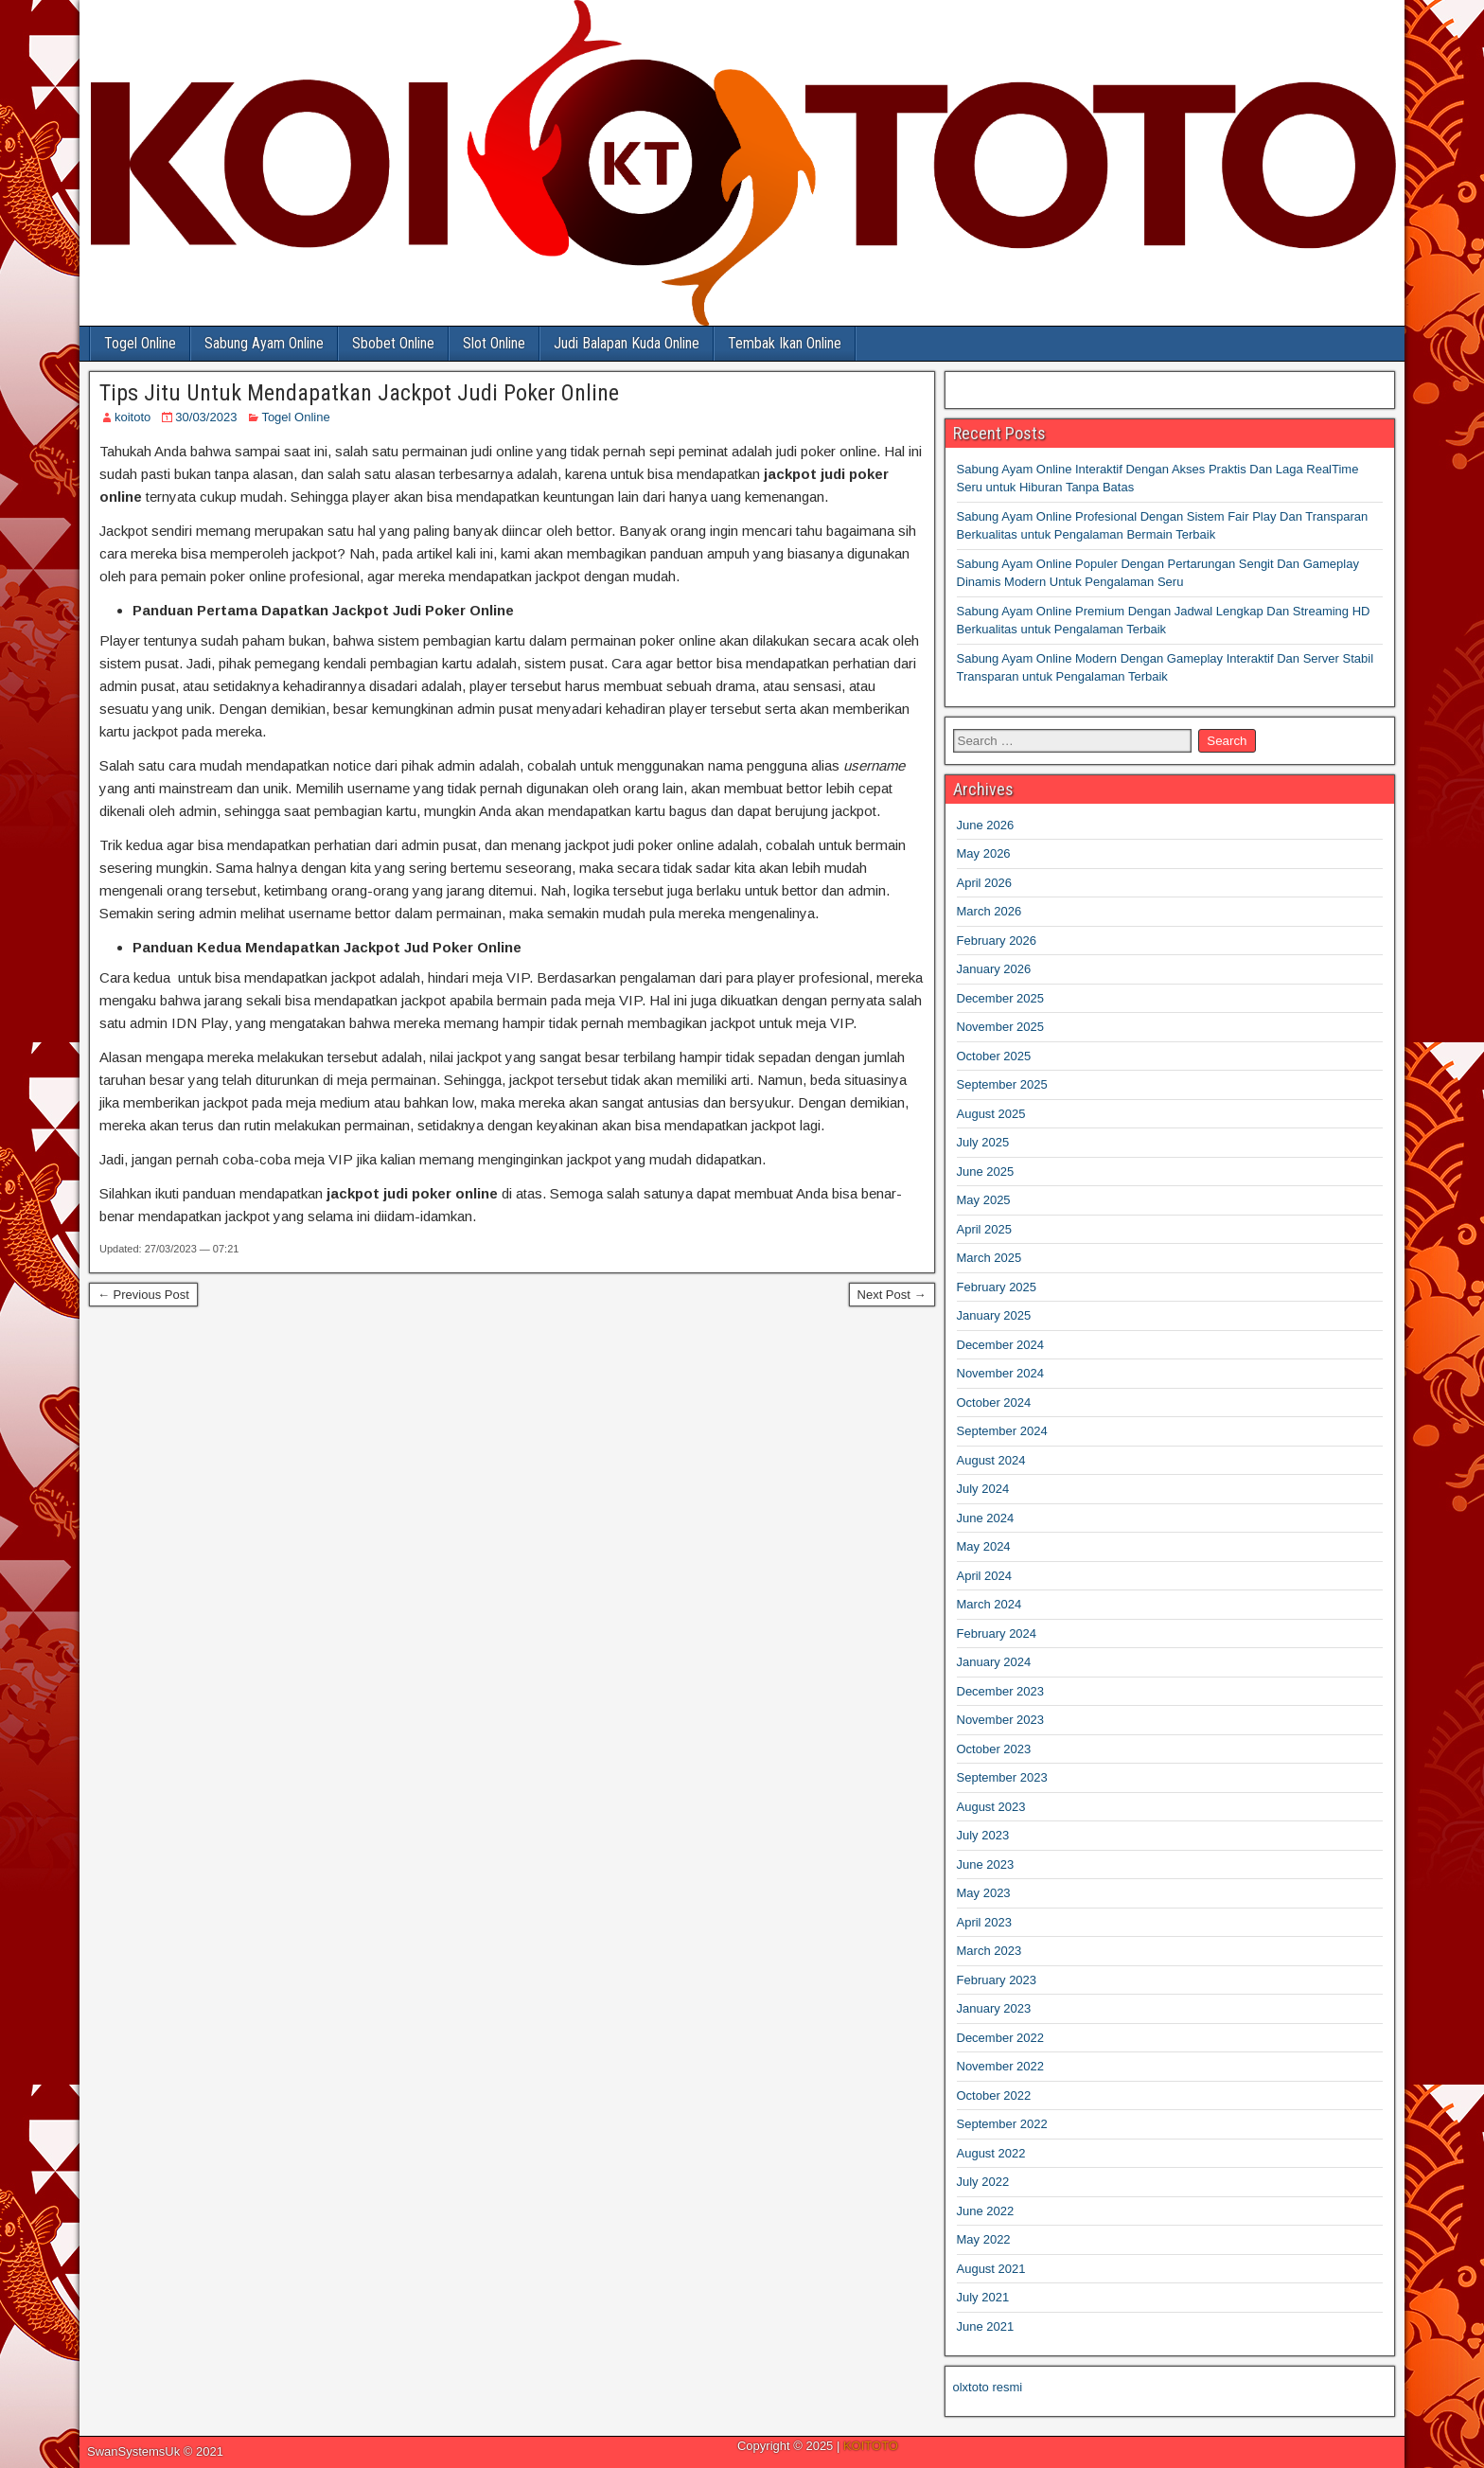 The width and height of the screenshot is (1484, 2468). I want to click on Togel Online, so click(140, 343).